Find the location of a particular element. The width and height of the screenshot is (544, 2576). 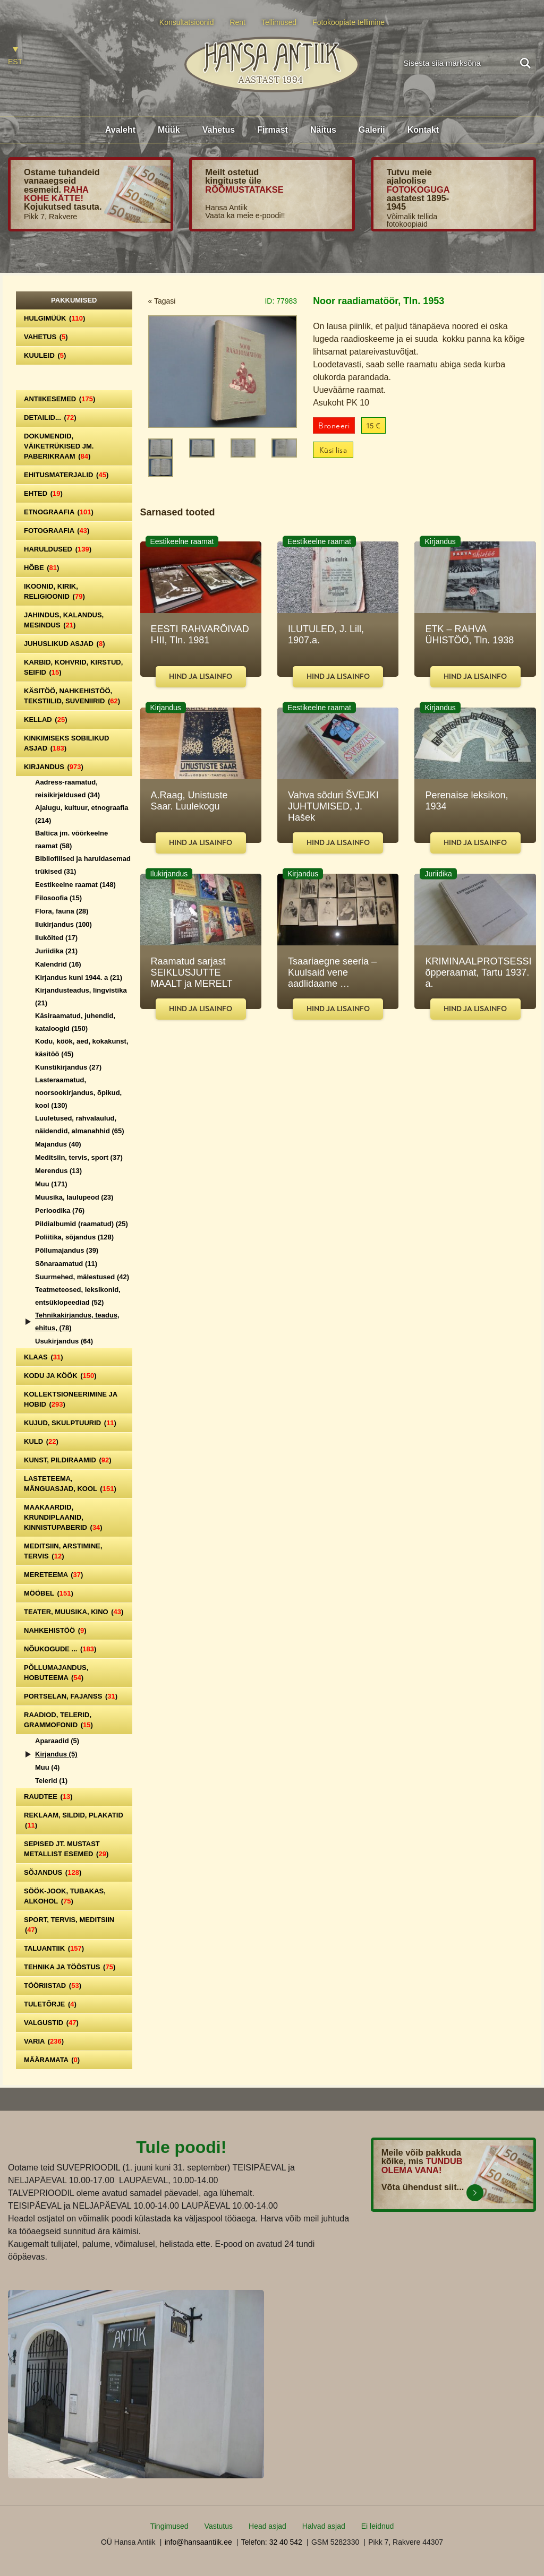

Fotograafia is located at coordinates (56, 531).